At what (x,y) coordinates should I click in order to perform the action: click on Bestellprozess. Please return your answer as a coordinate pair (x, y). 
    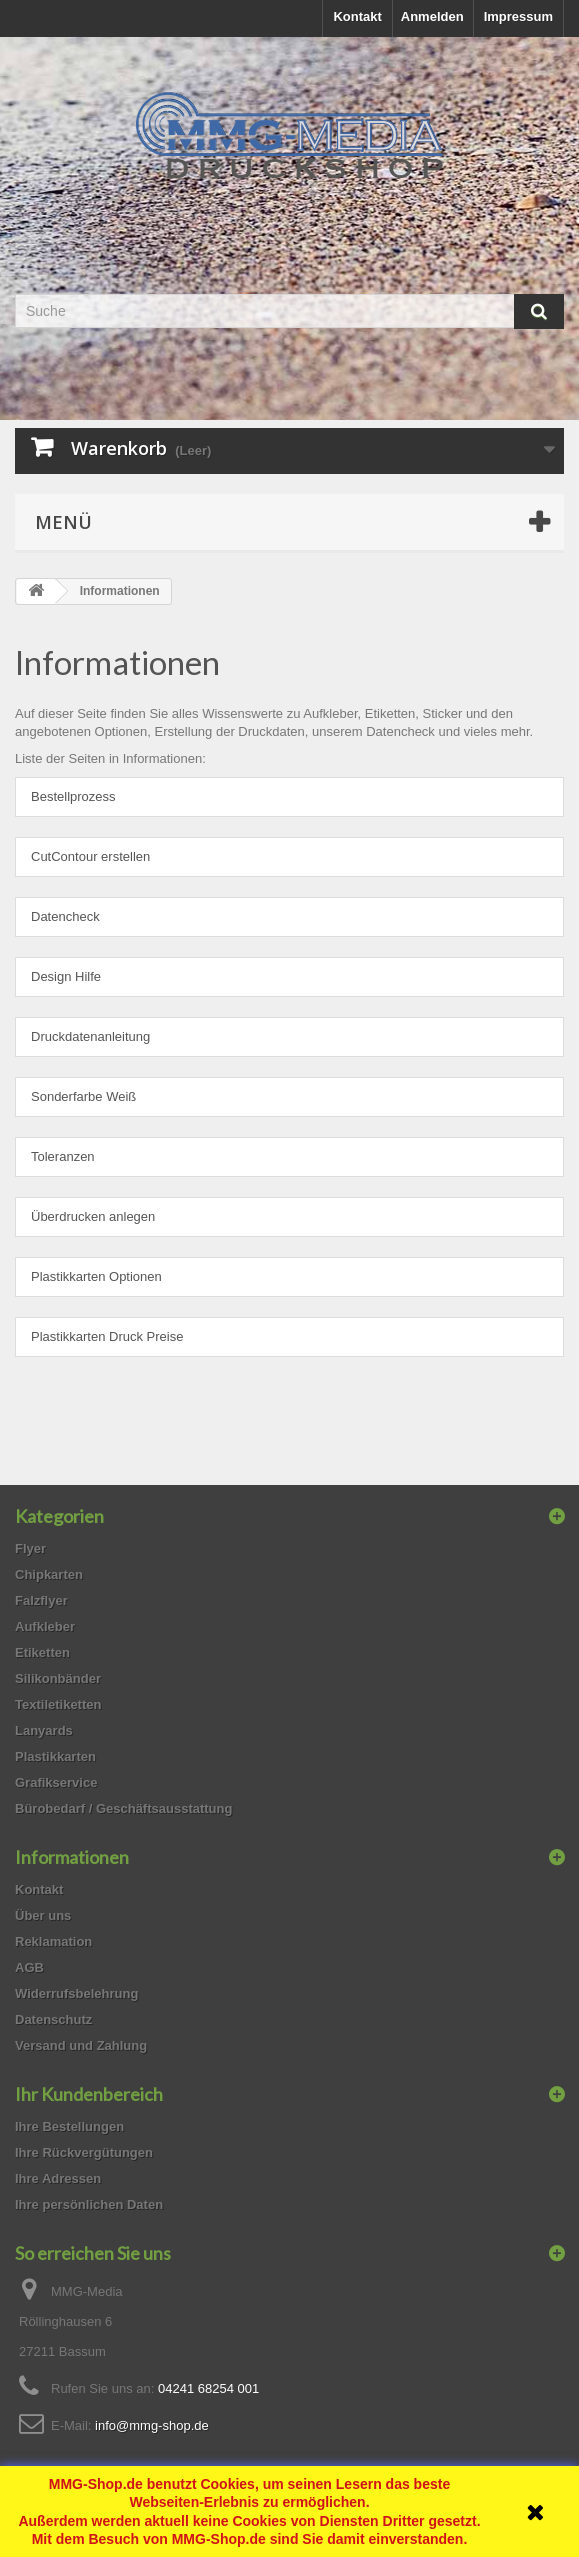
    Looking at the image, I should click on (73, 796).